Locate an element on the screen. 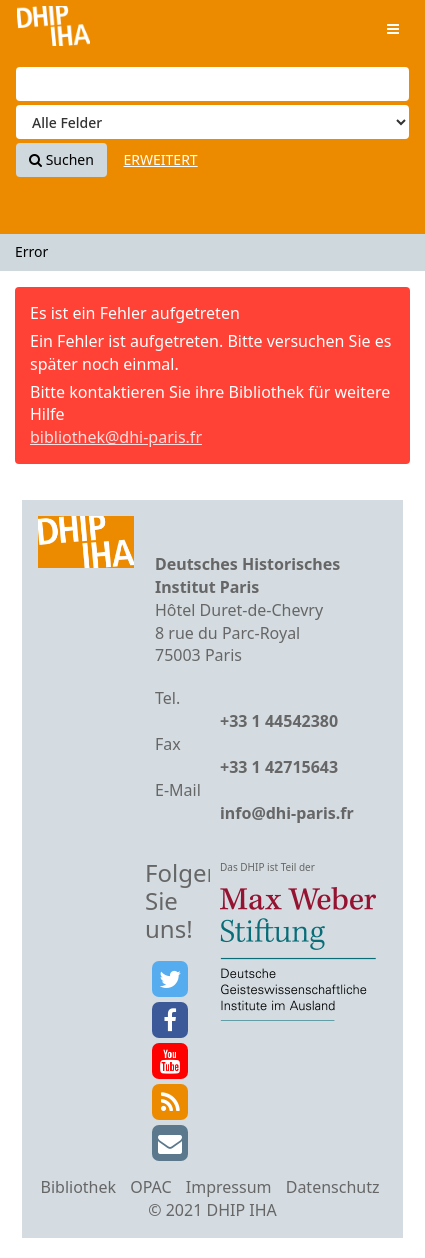  Erweitert is located at coordinates (161, 159).